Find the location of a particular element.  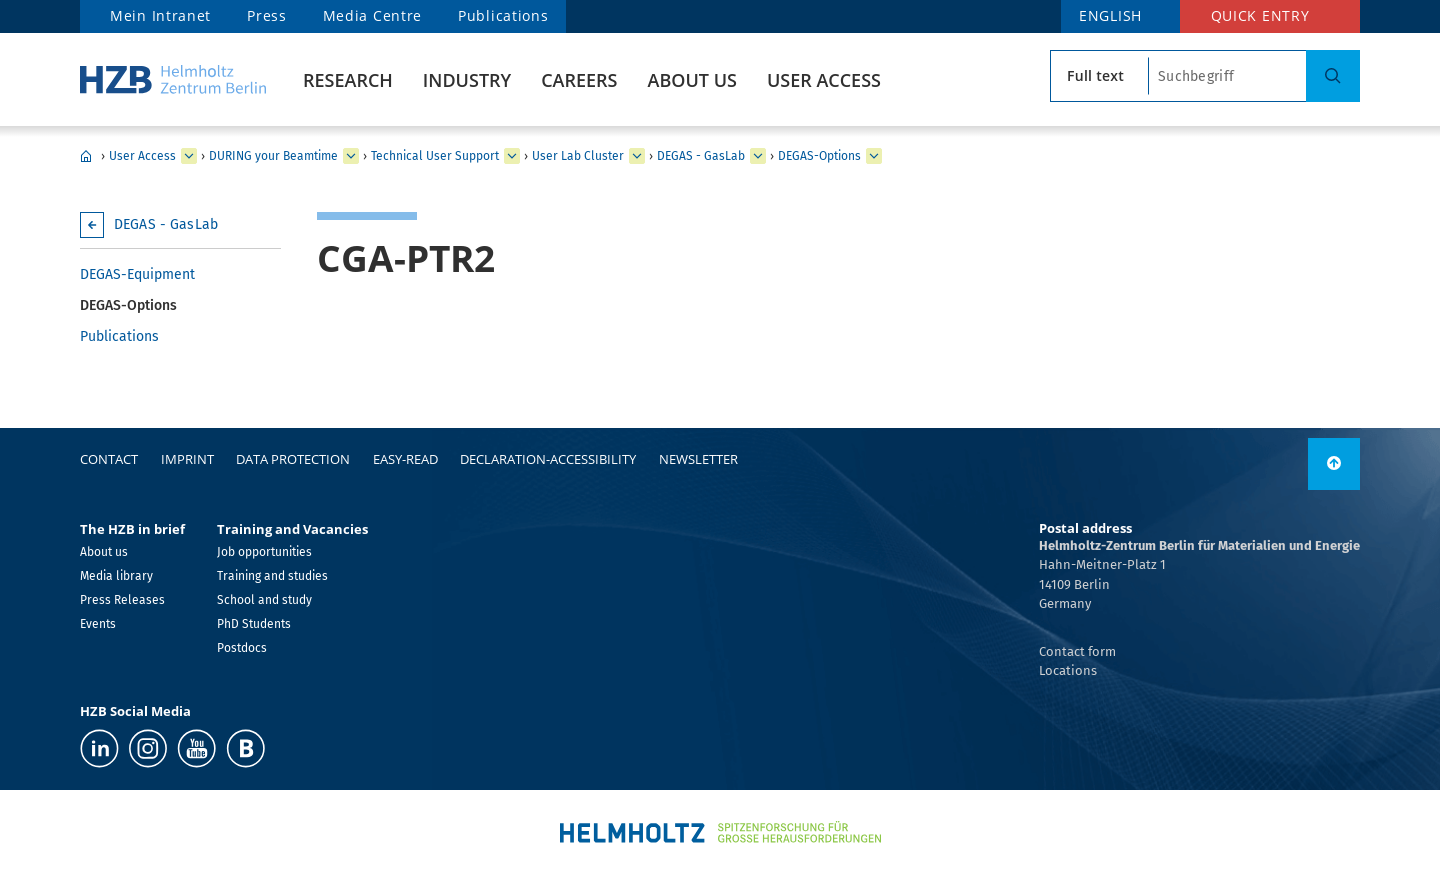

DEGAS-Equipment is located at coordinates (137, 274).